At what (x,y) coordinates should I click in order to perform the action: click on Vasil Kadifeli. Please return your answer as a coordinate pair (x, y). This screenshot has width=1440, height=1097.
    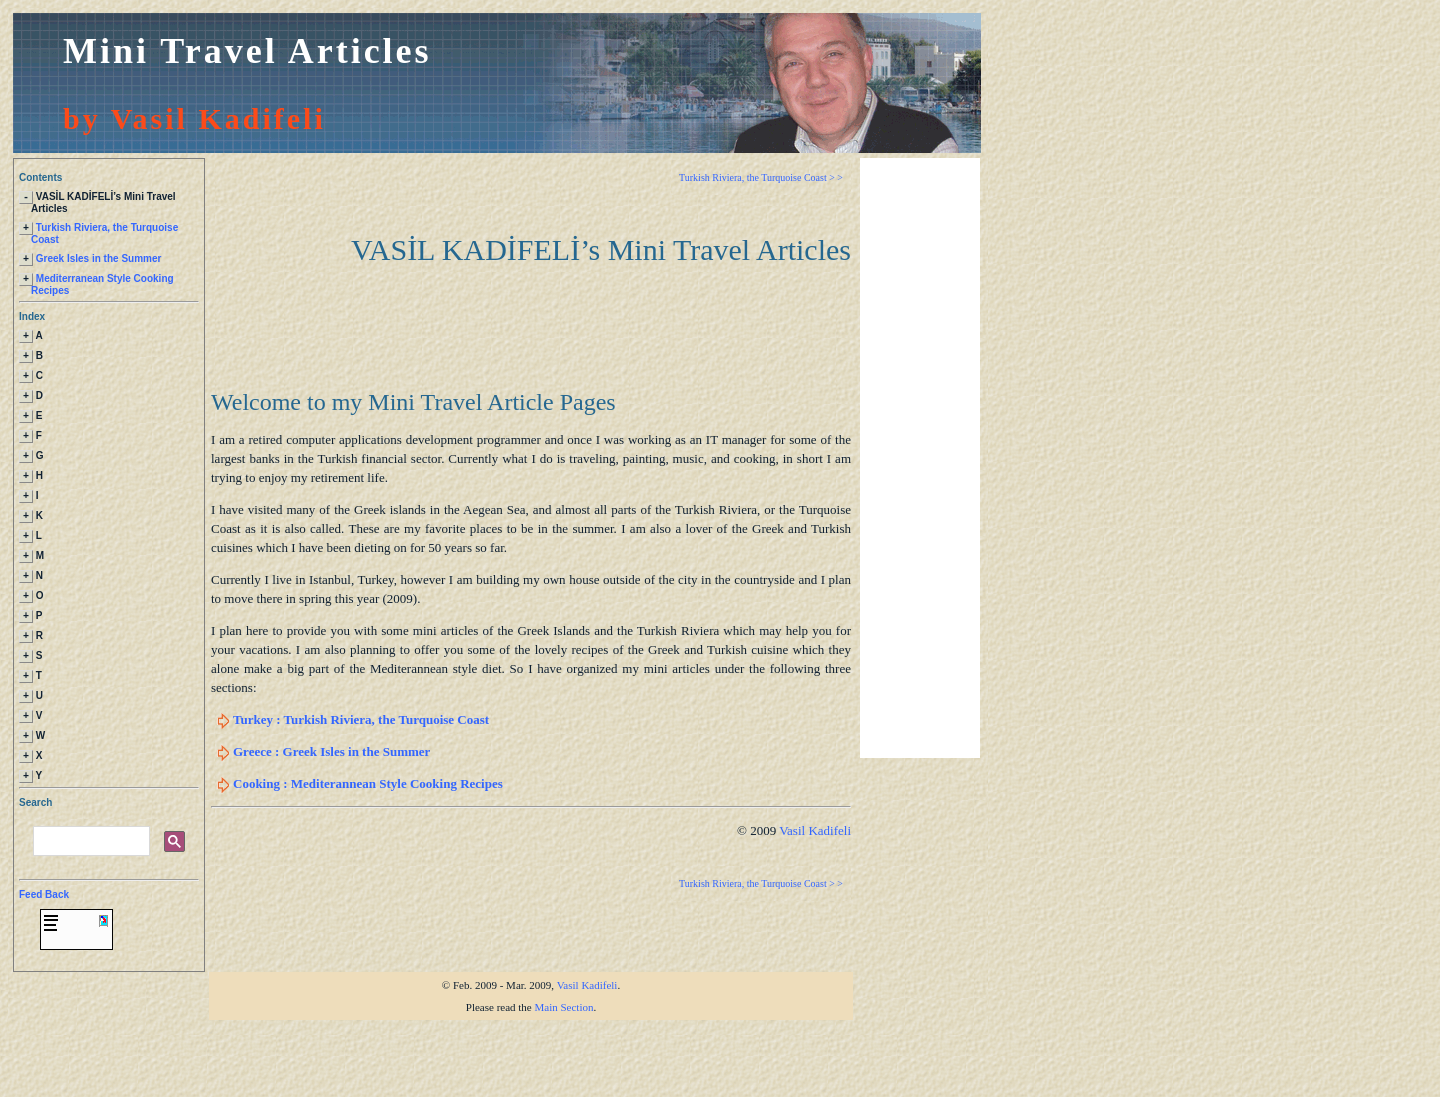
    Looking at the image, I should click on (815, 830).